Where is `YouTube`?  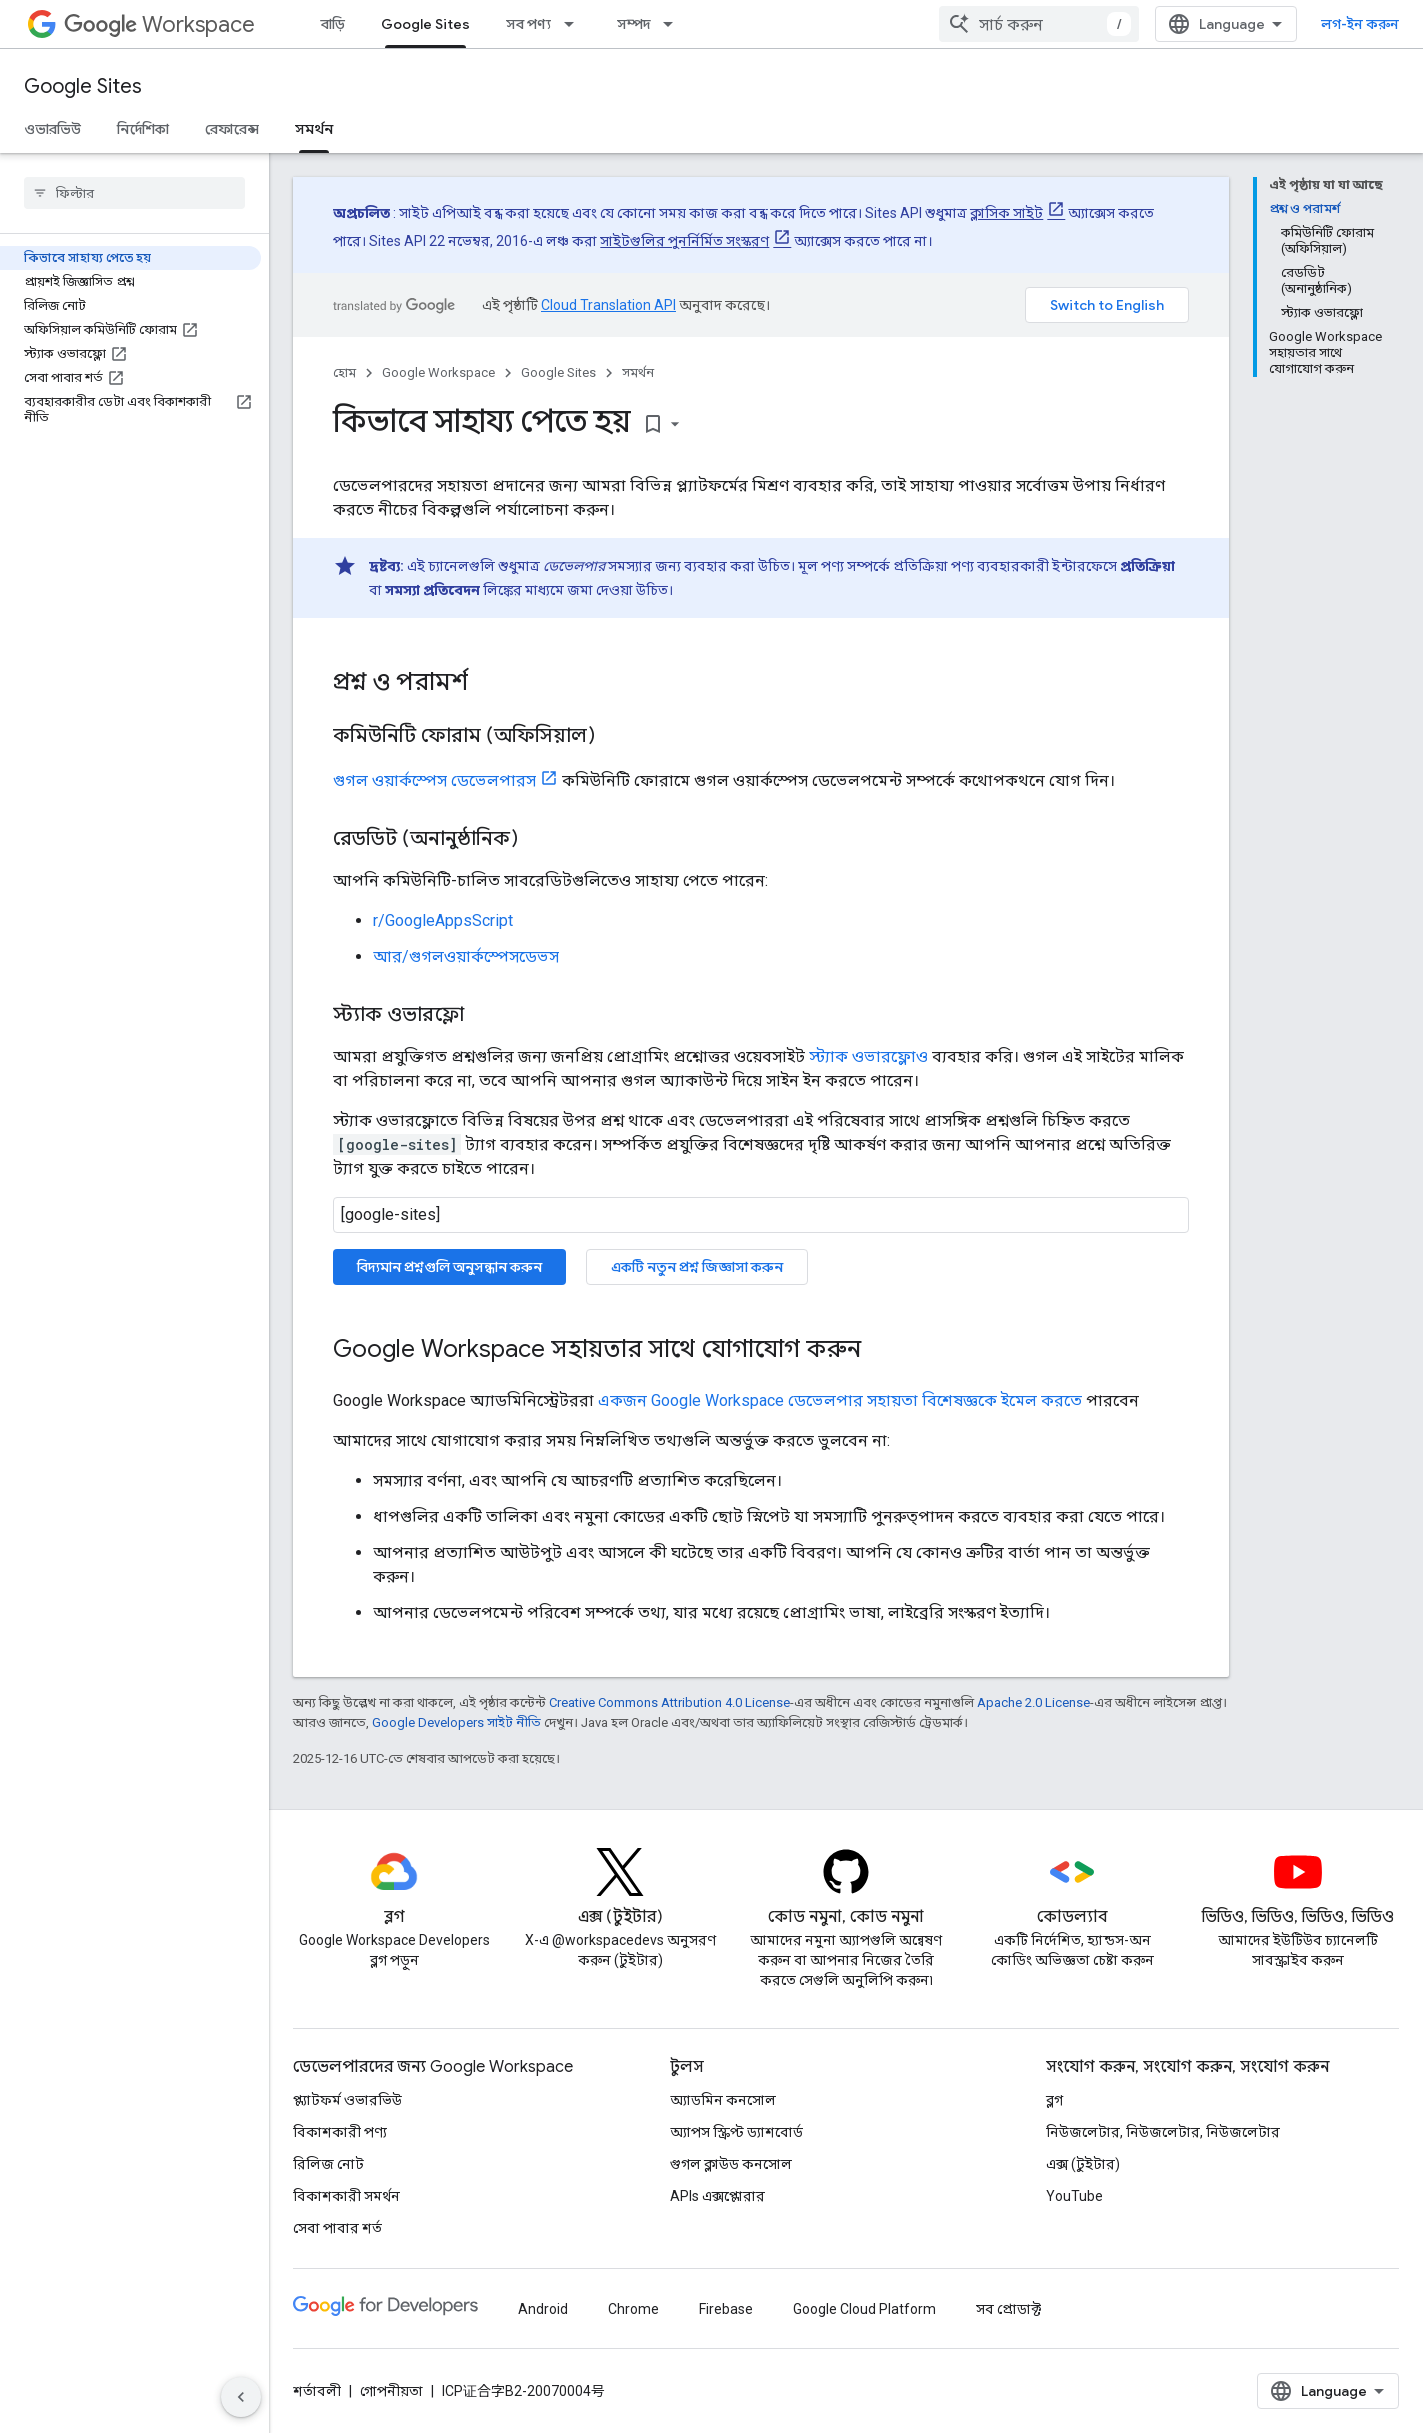 YouTube is located at coordinates (1074, 2196).